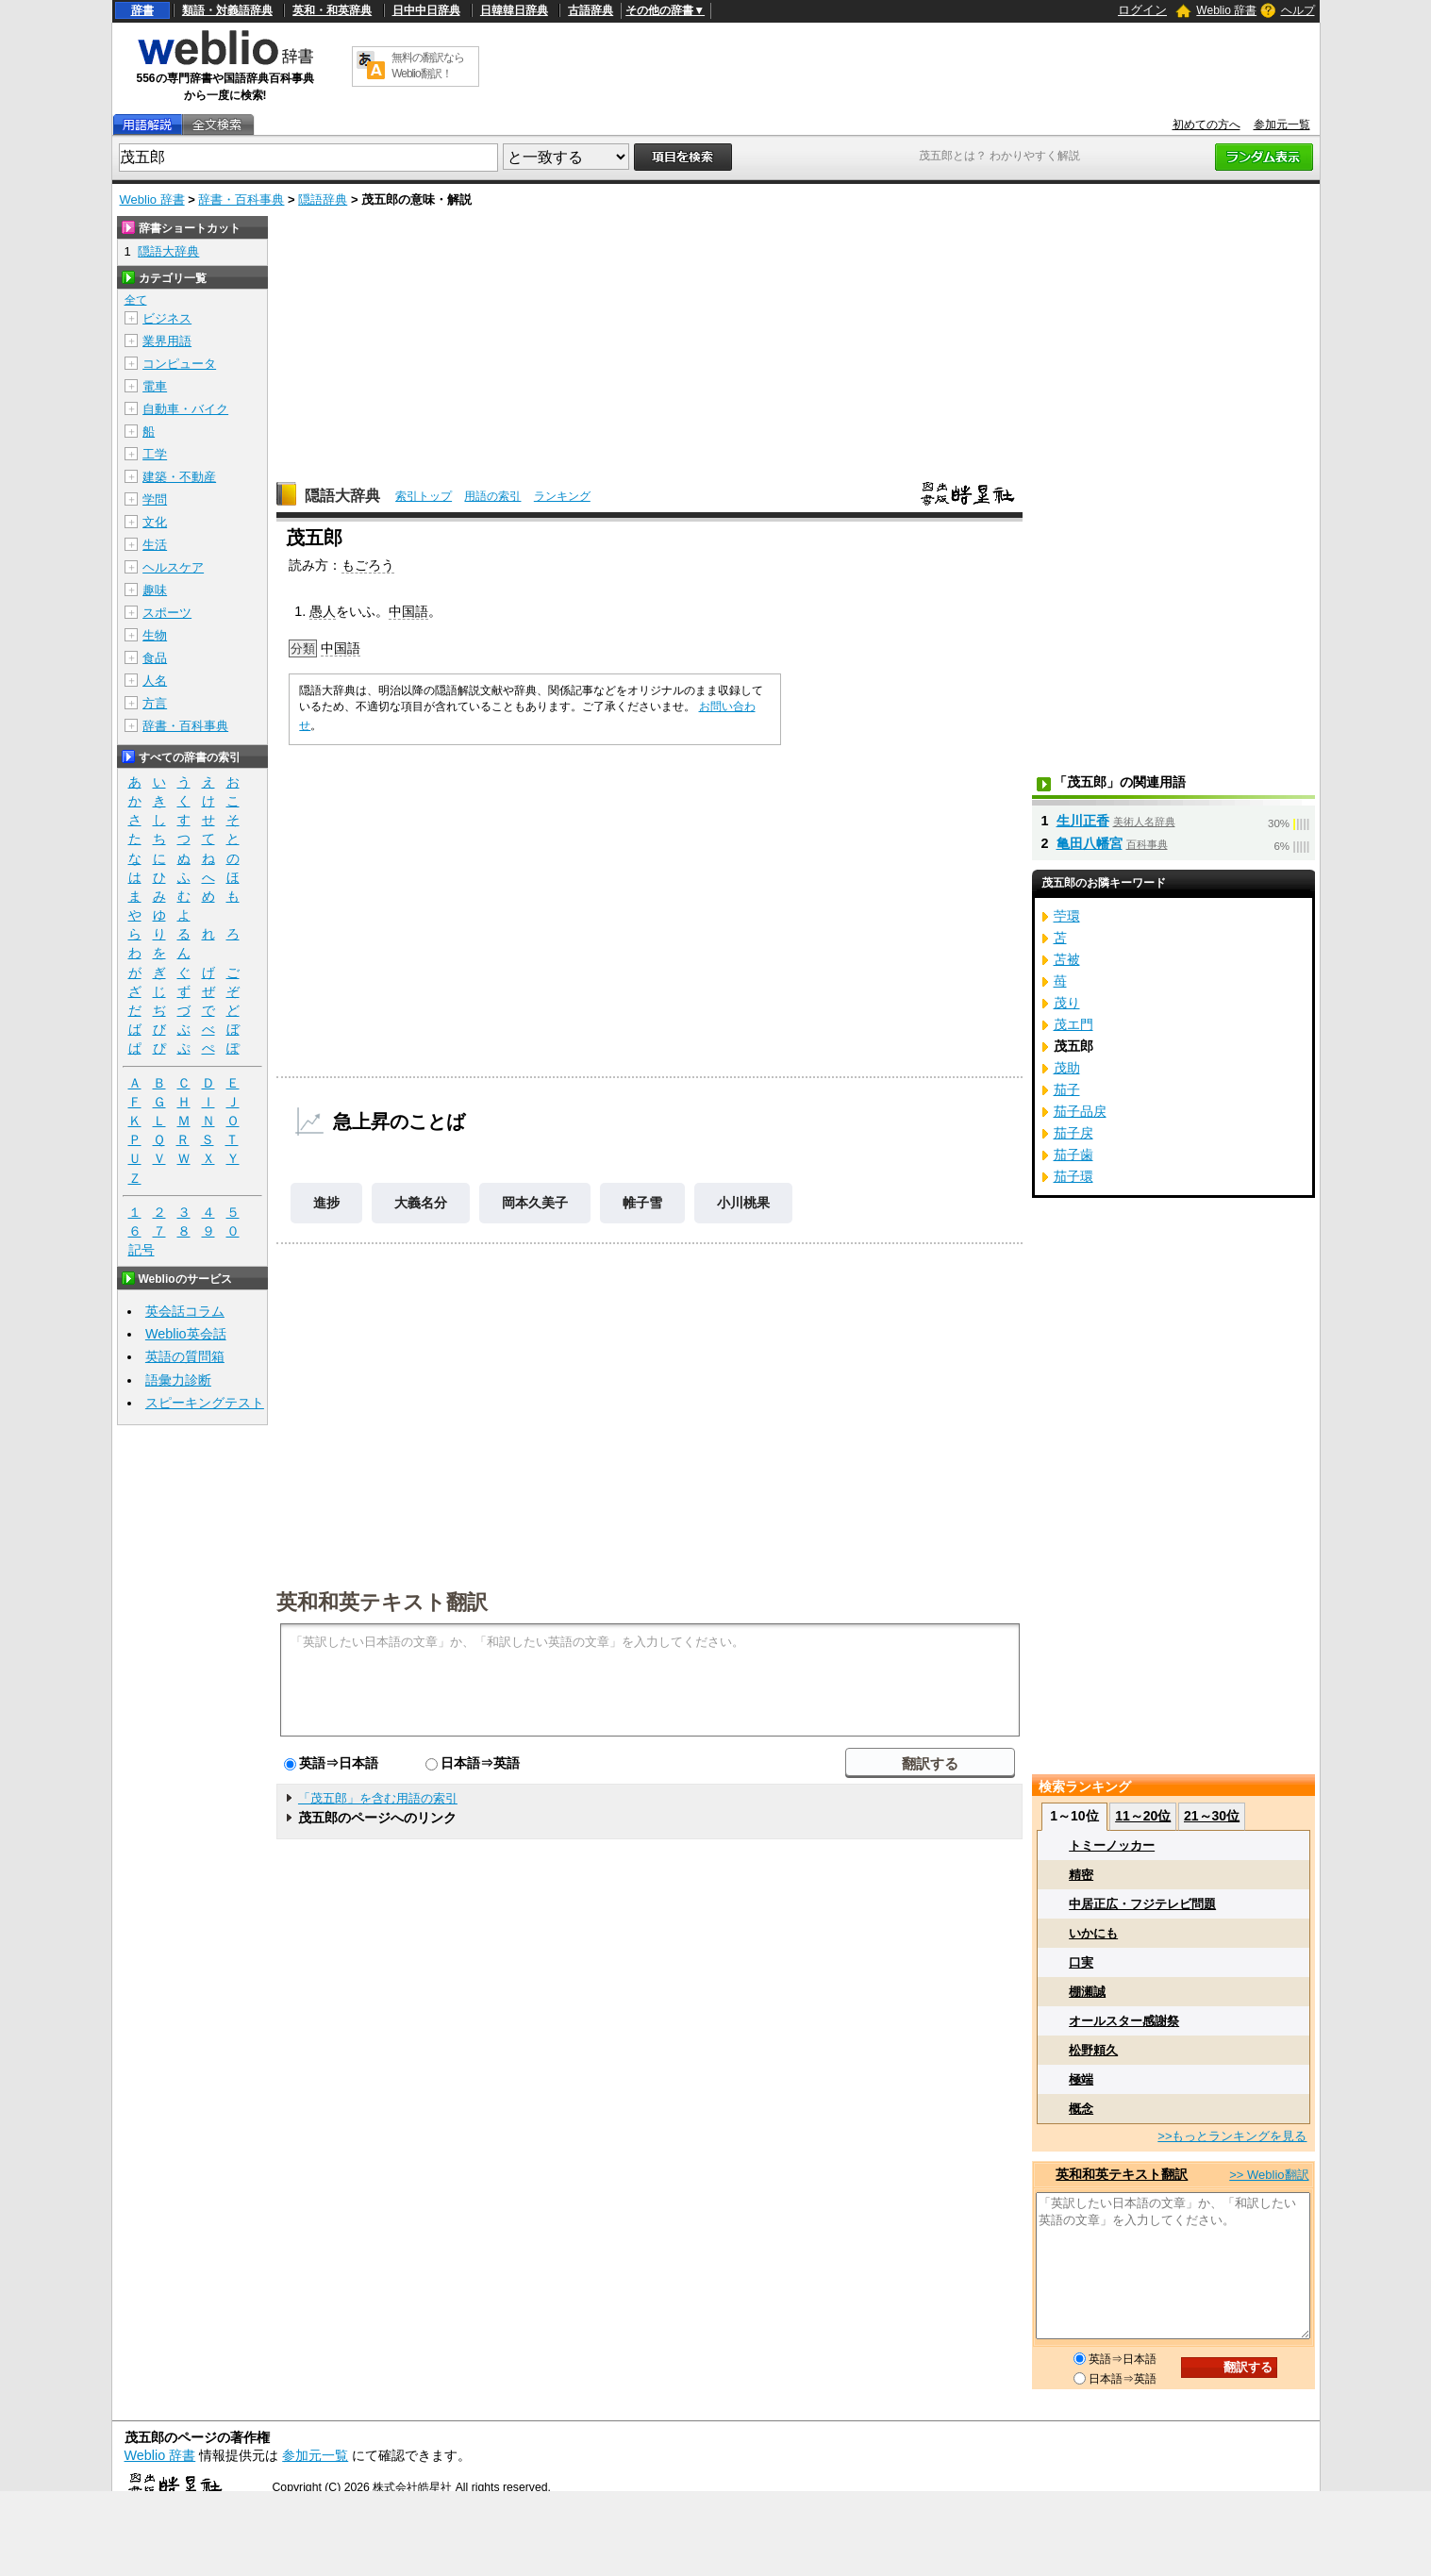 Image resolution: width=1431 pixels, height=2576 pixels. Describe the element at coordinates (1206, 124) in the screenshot. I see `初めての方へ` at that location.